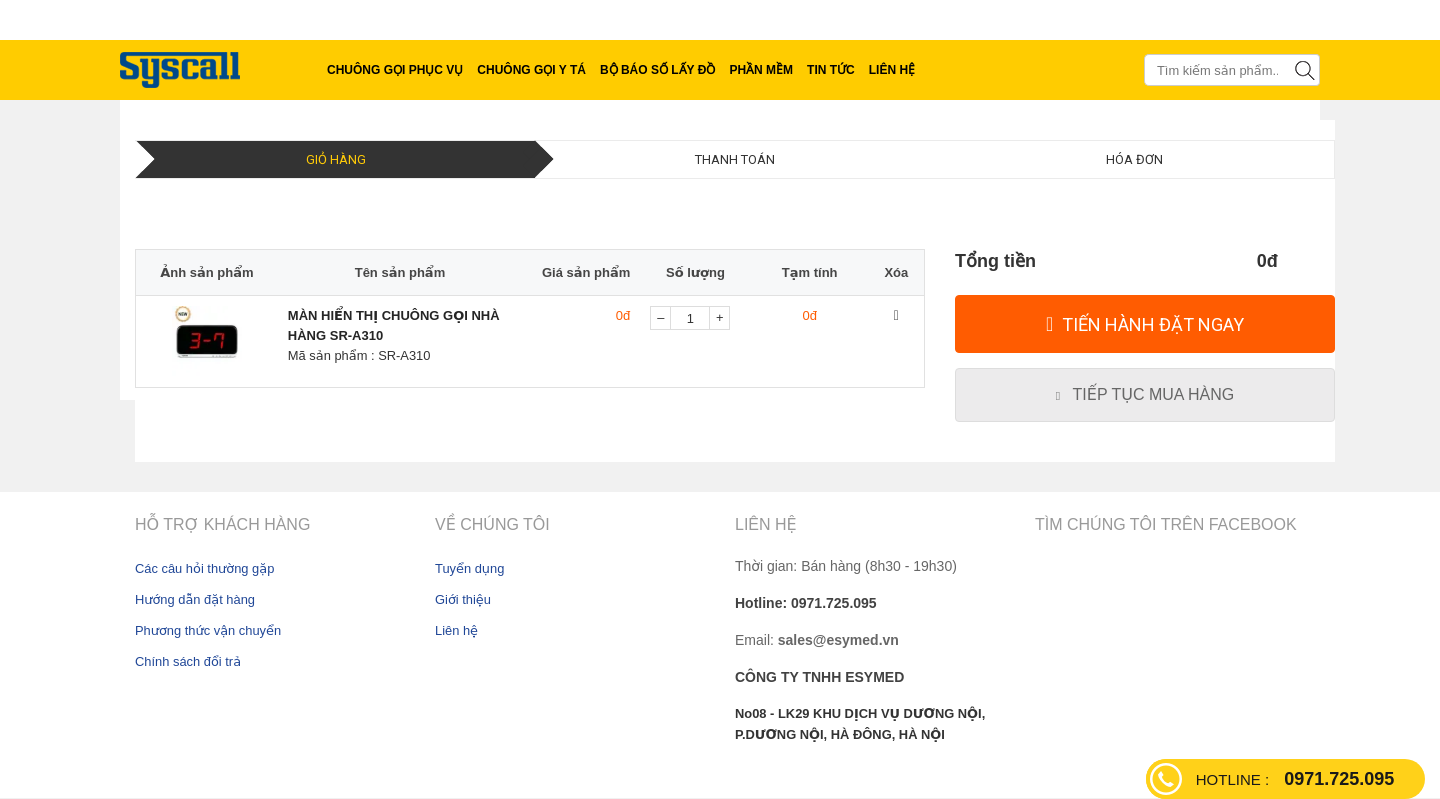 This screenshot has height=799, width=1440. What do you see at coordinates (1145, 395) in the screenshot?
I see `[Tiếp tục mua hàng]` at bounding box center [1145, 395].